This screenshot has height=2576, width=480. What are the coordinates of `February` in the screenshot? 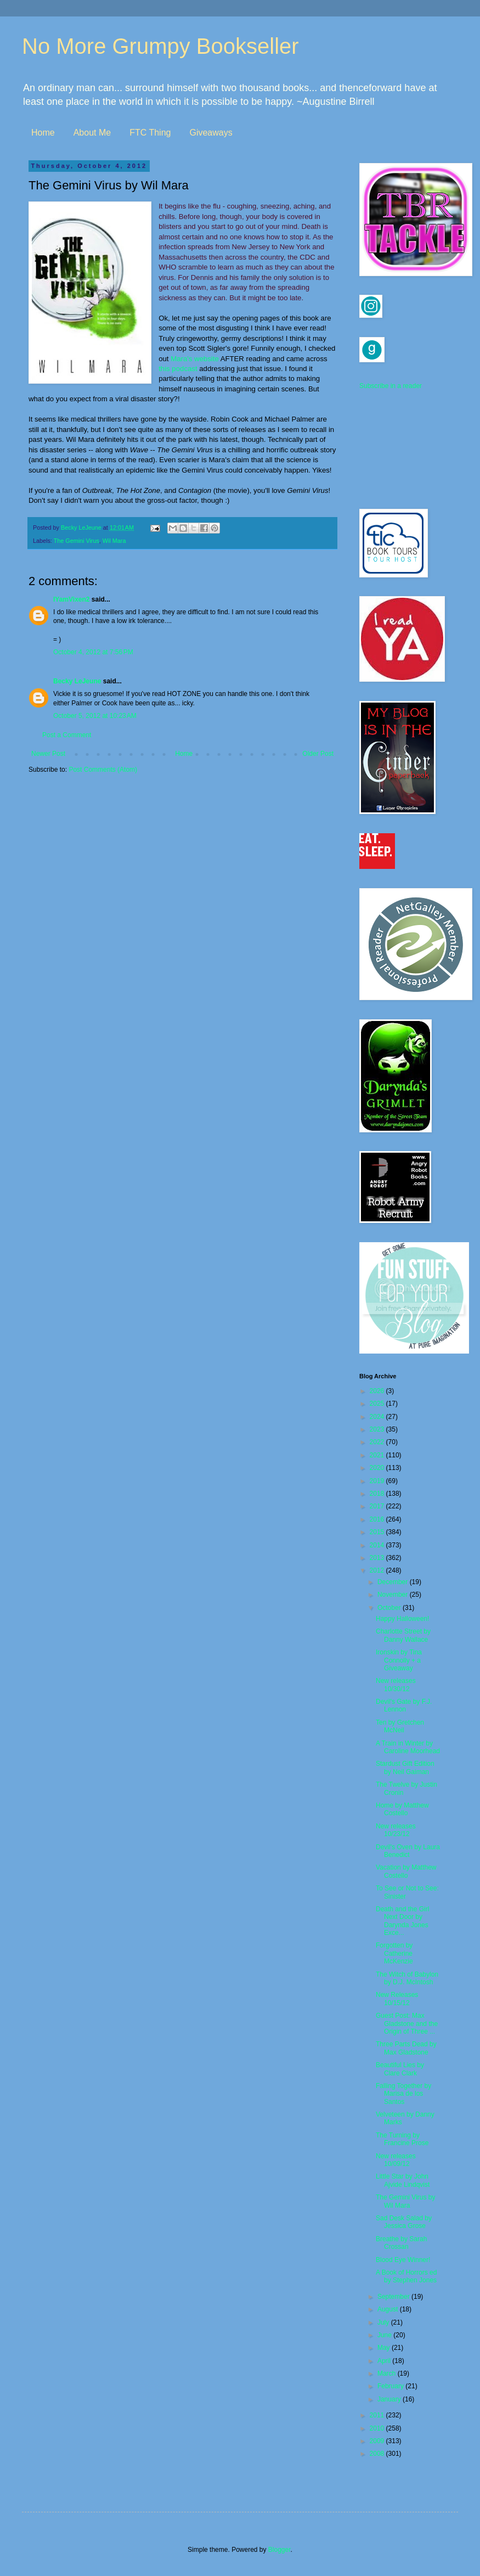 It's located at (391, 2386).